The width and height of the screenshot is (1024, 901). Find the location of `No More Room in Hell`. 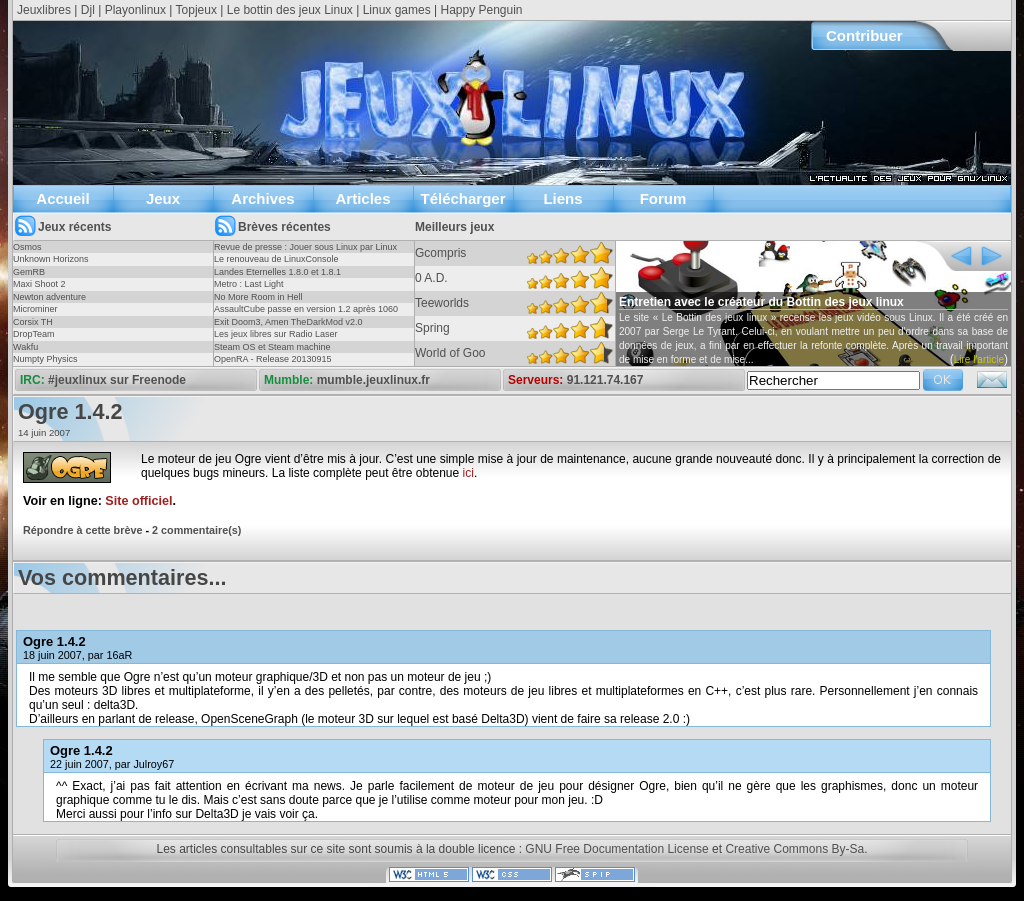

No More Room in Hell is located at coordinates (258, 297).